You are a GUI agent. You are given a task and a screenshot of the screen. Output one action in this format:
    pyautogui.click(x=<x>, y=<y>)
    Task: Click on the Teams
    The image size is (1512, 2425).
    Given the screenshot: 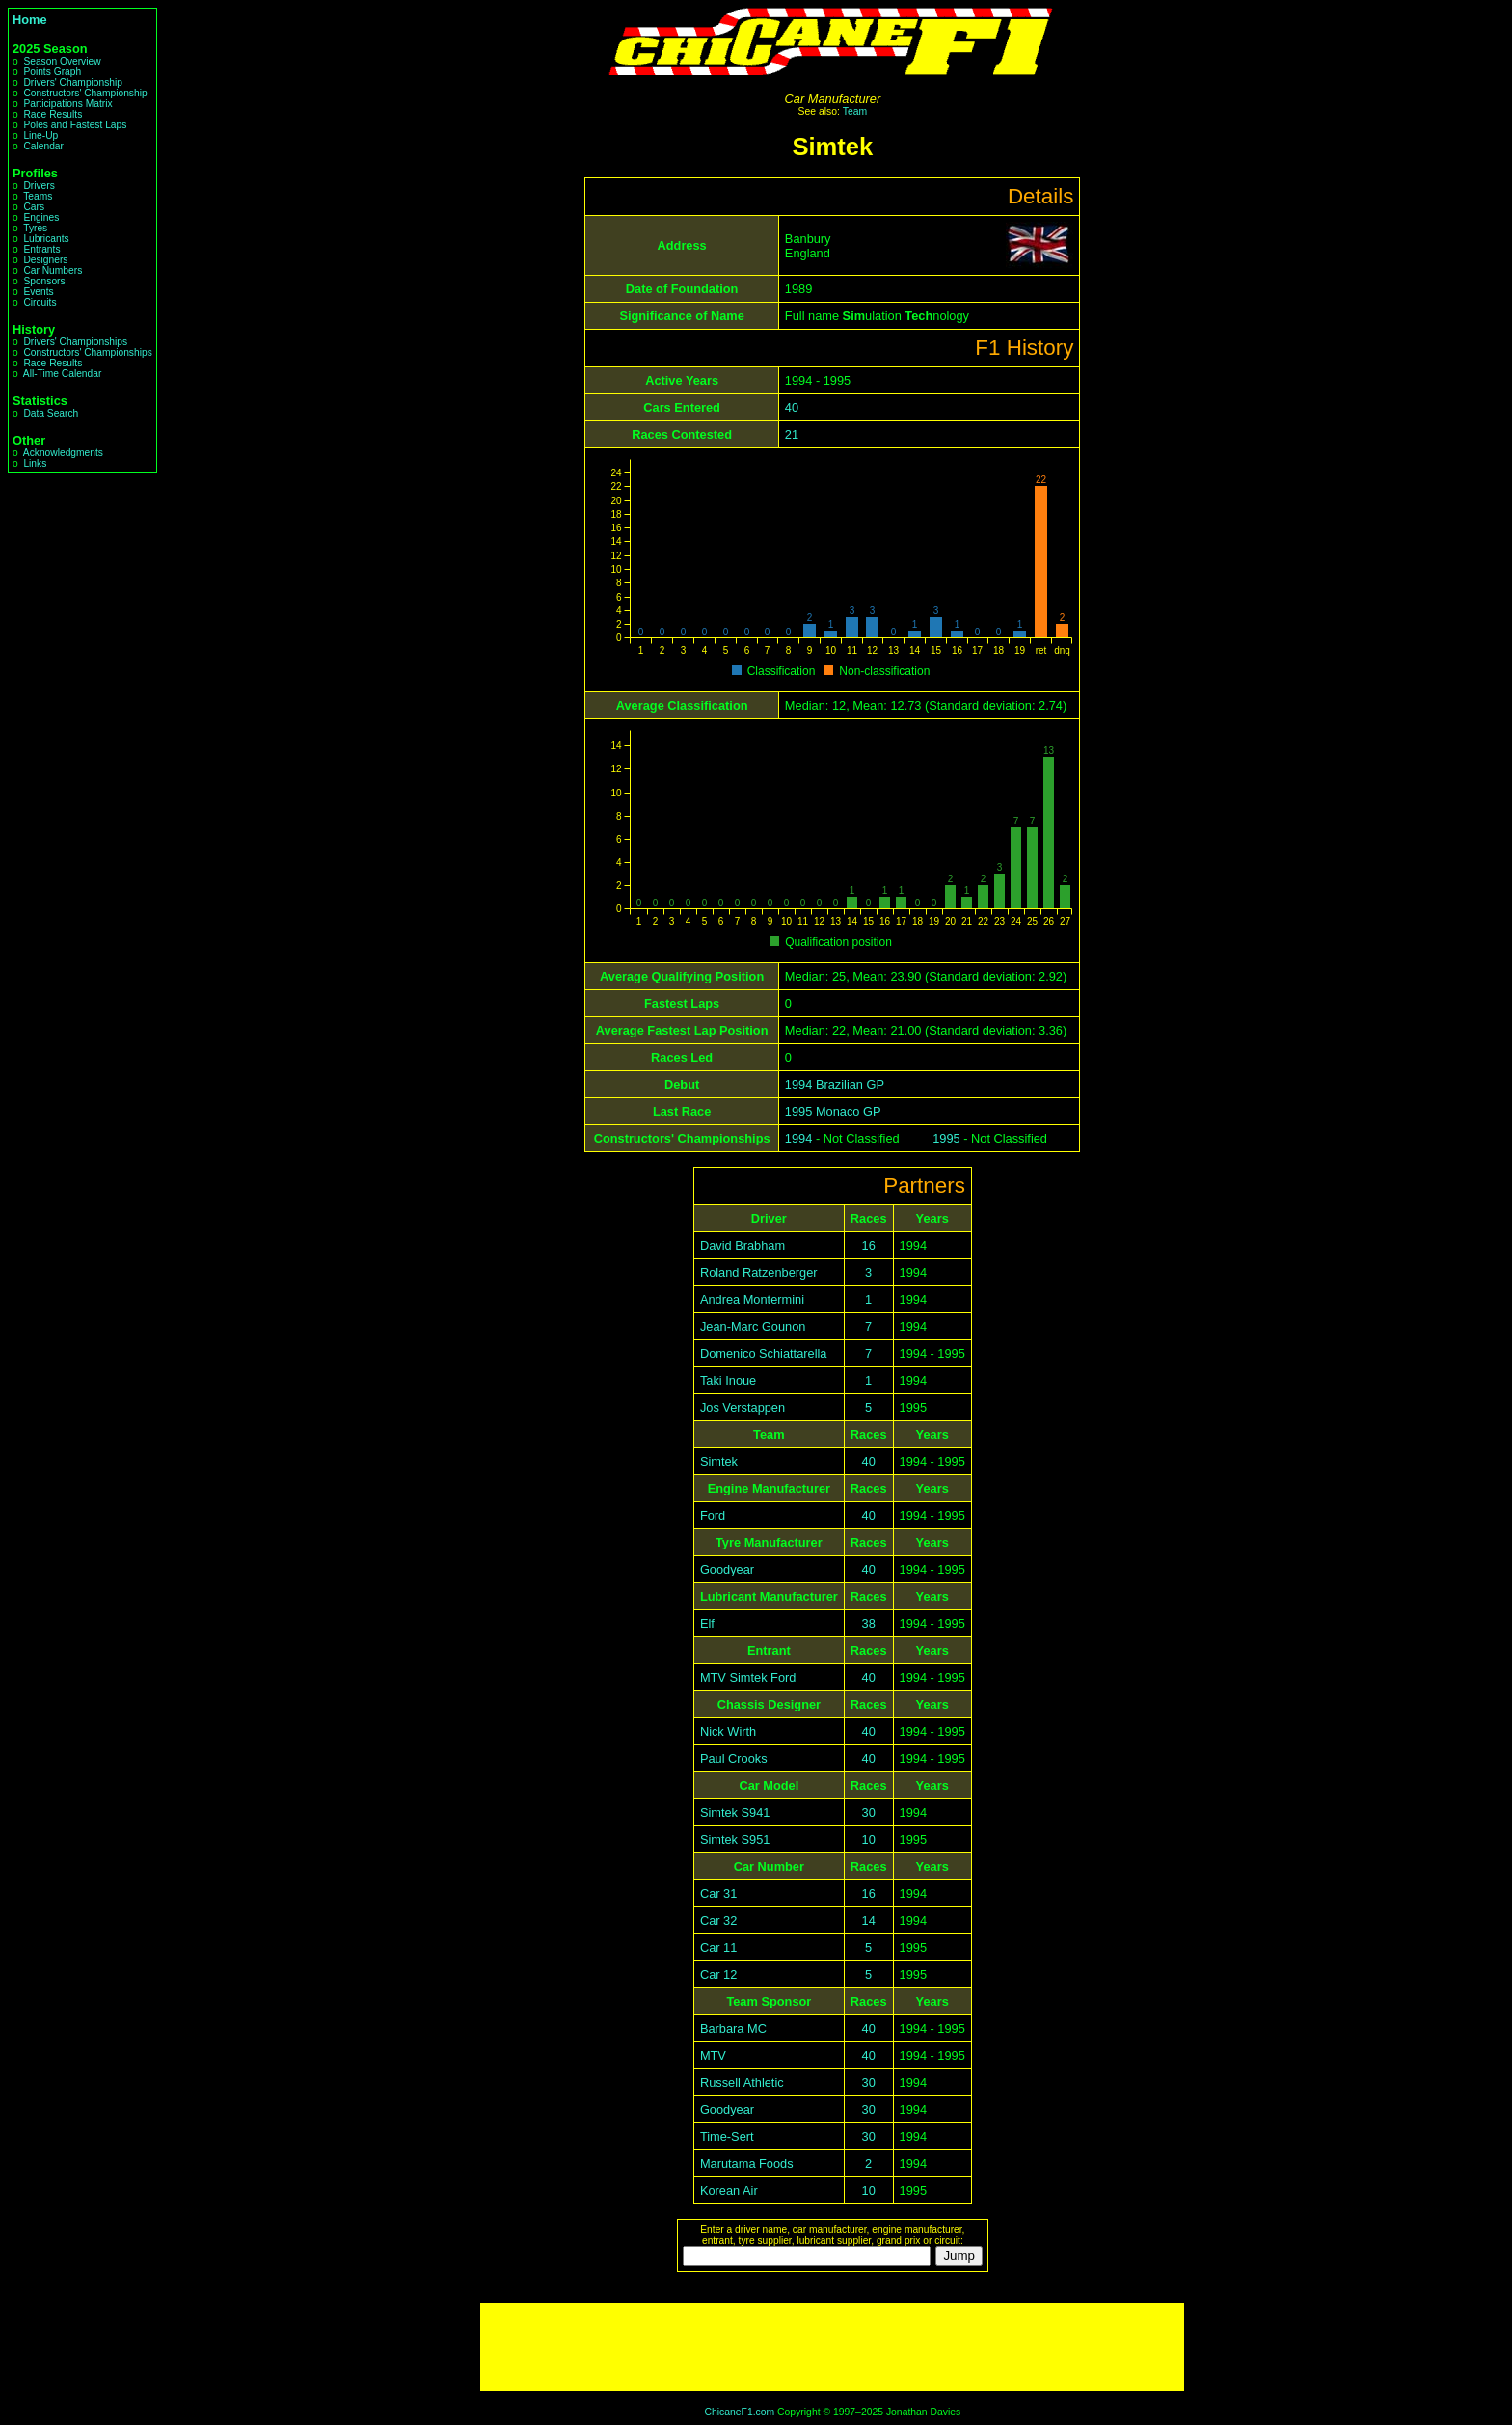 What is the action you would take?
    pyautogui.click(x=37, y=196)
    